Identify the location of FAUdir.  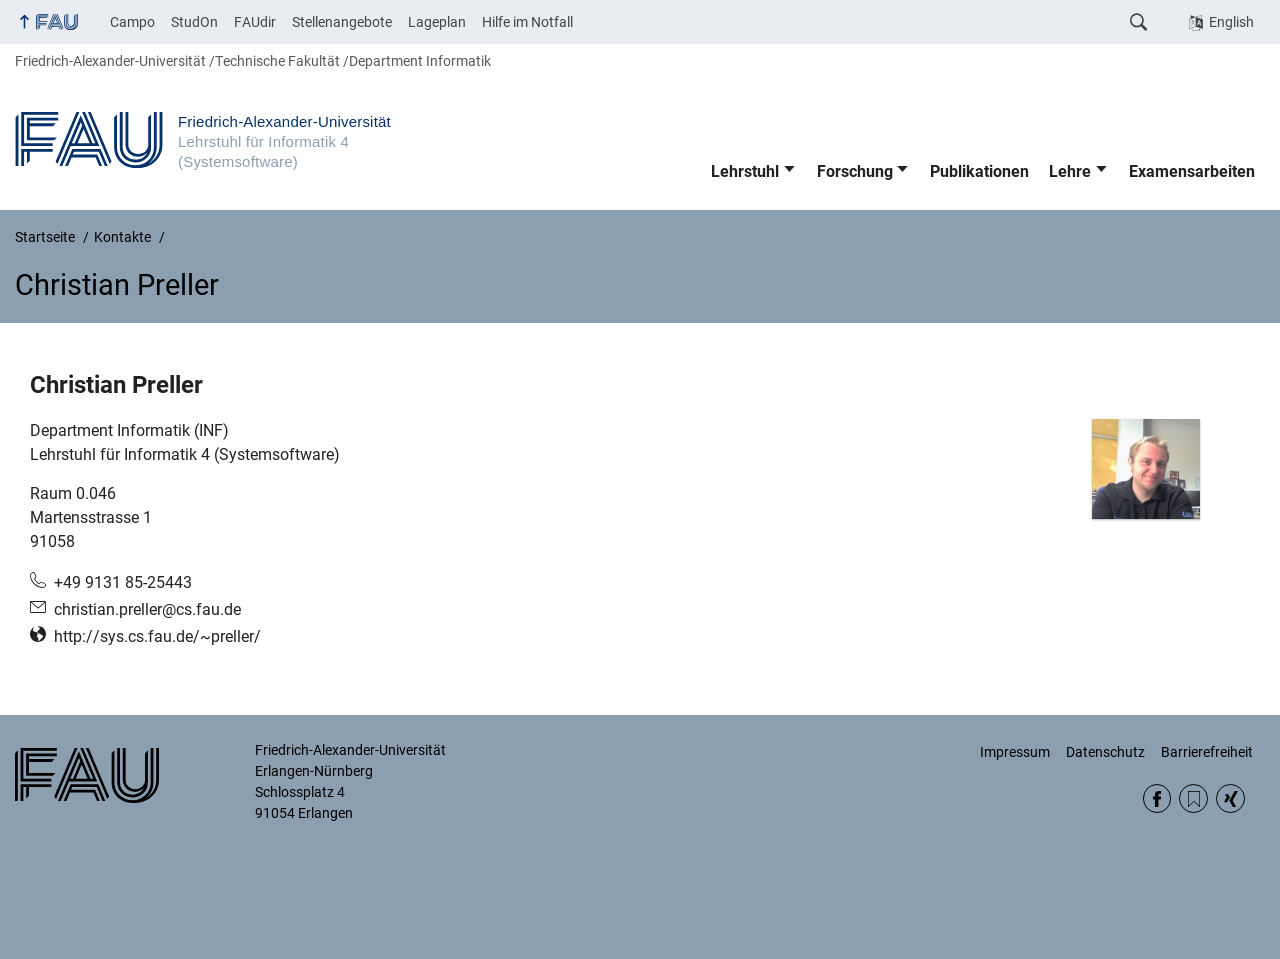
(255, 22).